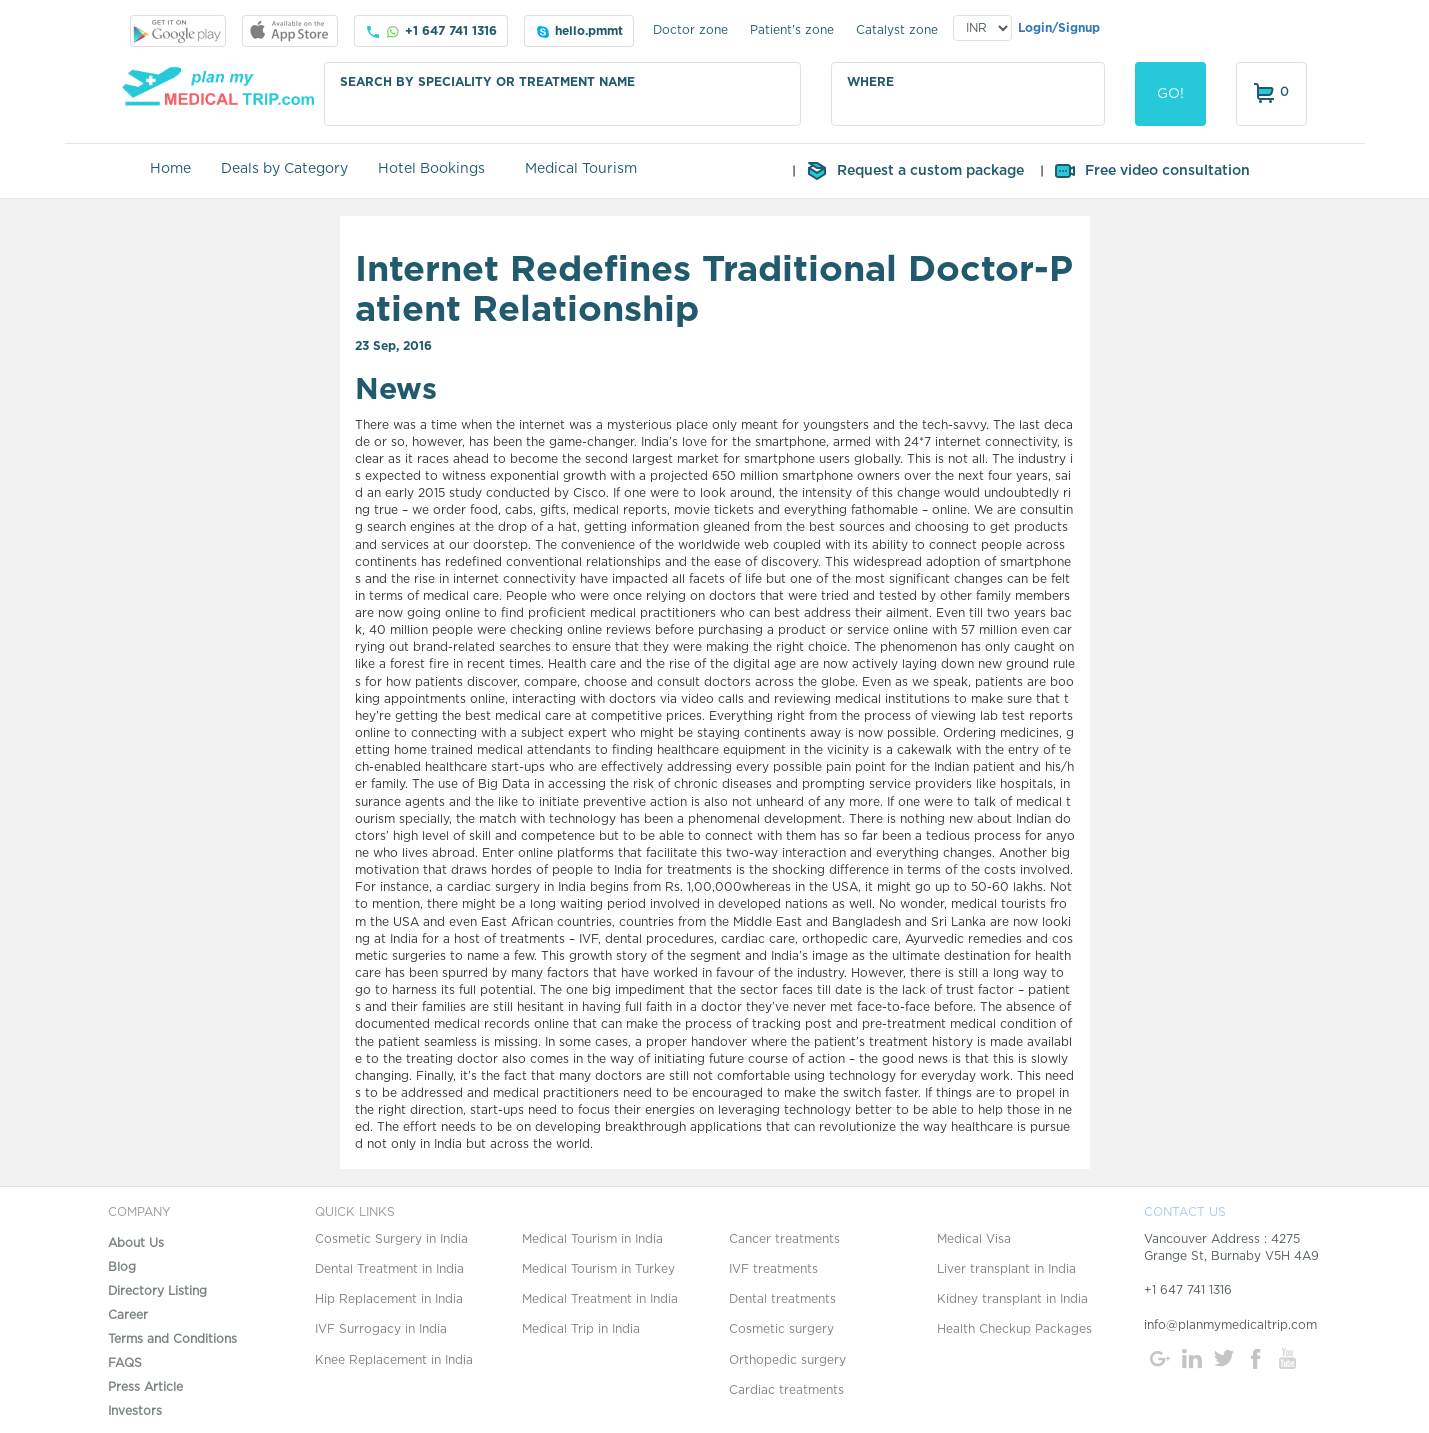  I want to click on Cardiac treatments, so click(786, 1390).